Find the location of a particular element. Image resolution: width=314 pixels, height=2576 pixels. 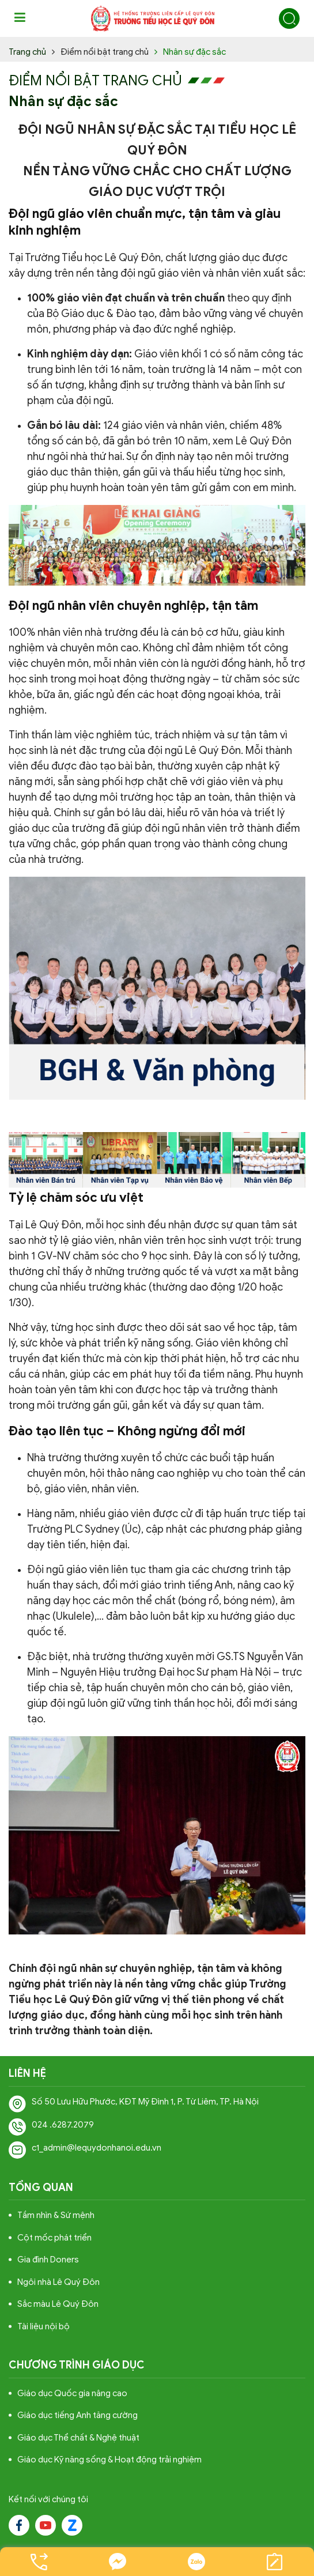

Giáo dục tiếng Anh tăng cường is located at coordinates (77, 2415).